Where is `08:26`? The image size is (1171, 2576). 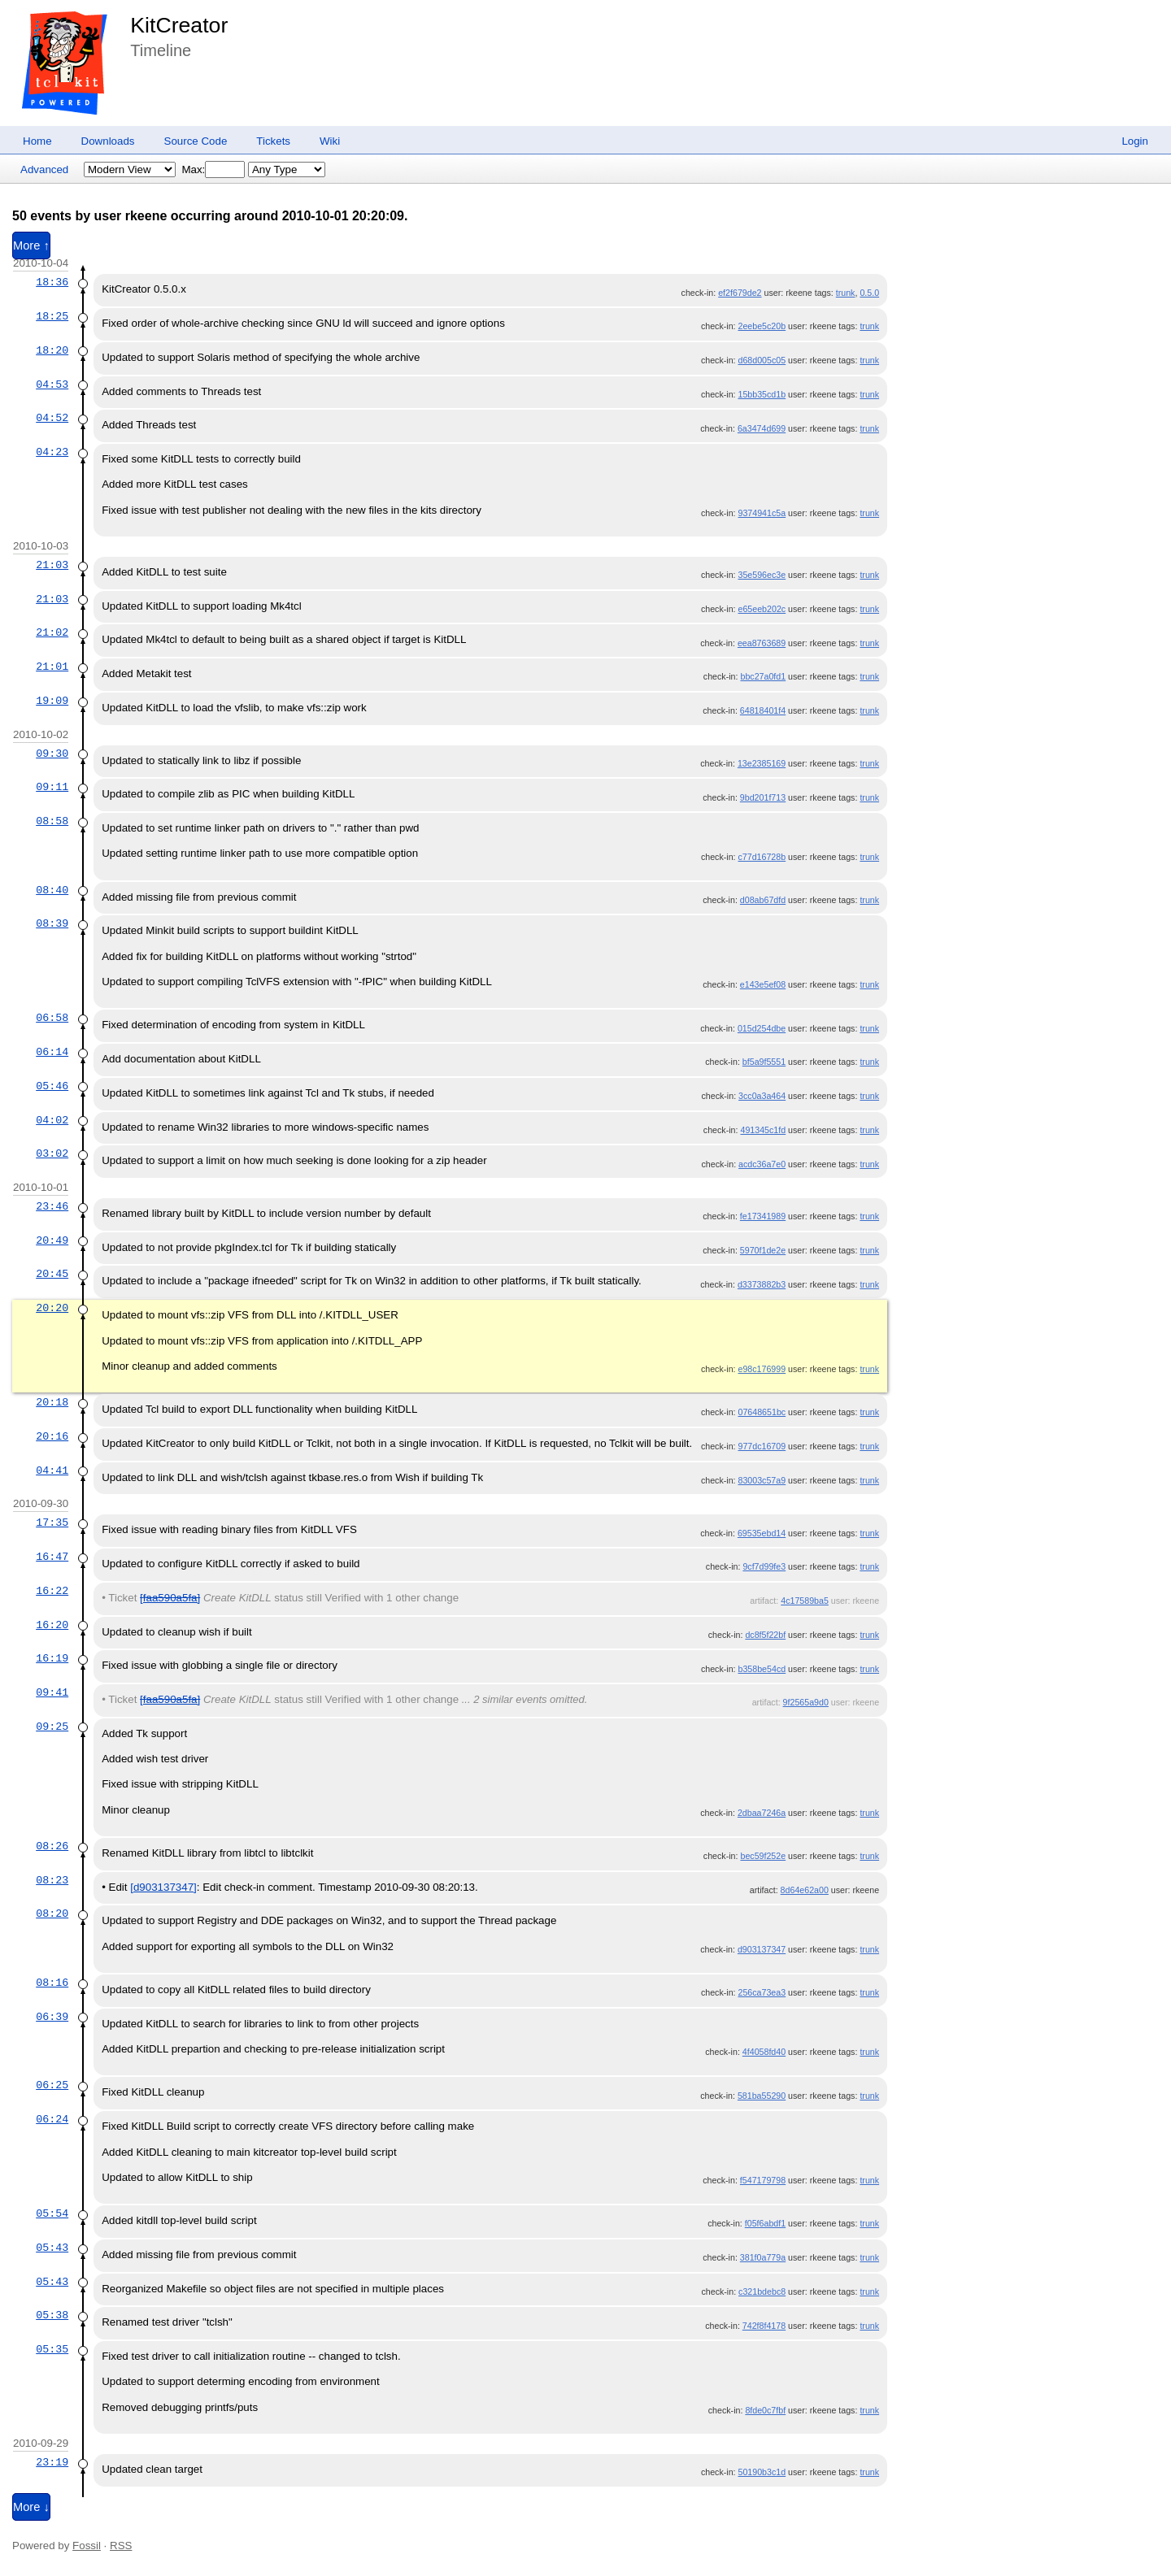 08:26 is located at coordinates (52, 1846).